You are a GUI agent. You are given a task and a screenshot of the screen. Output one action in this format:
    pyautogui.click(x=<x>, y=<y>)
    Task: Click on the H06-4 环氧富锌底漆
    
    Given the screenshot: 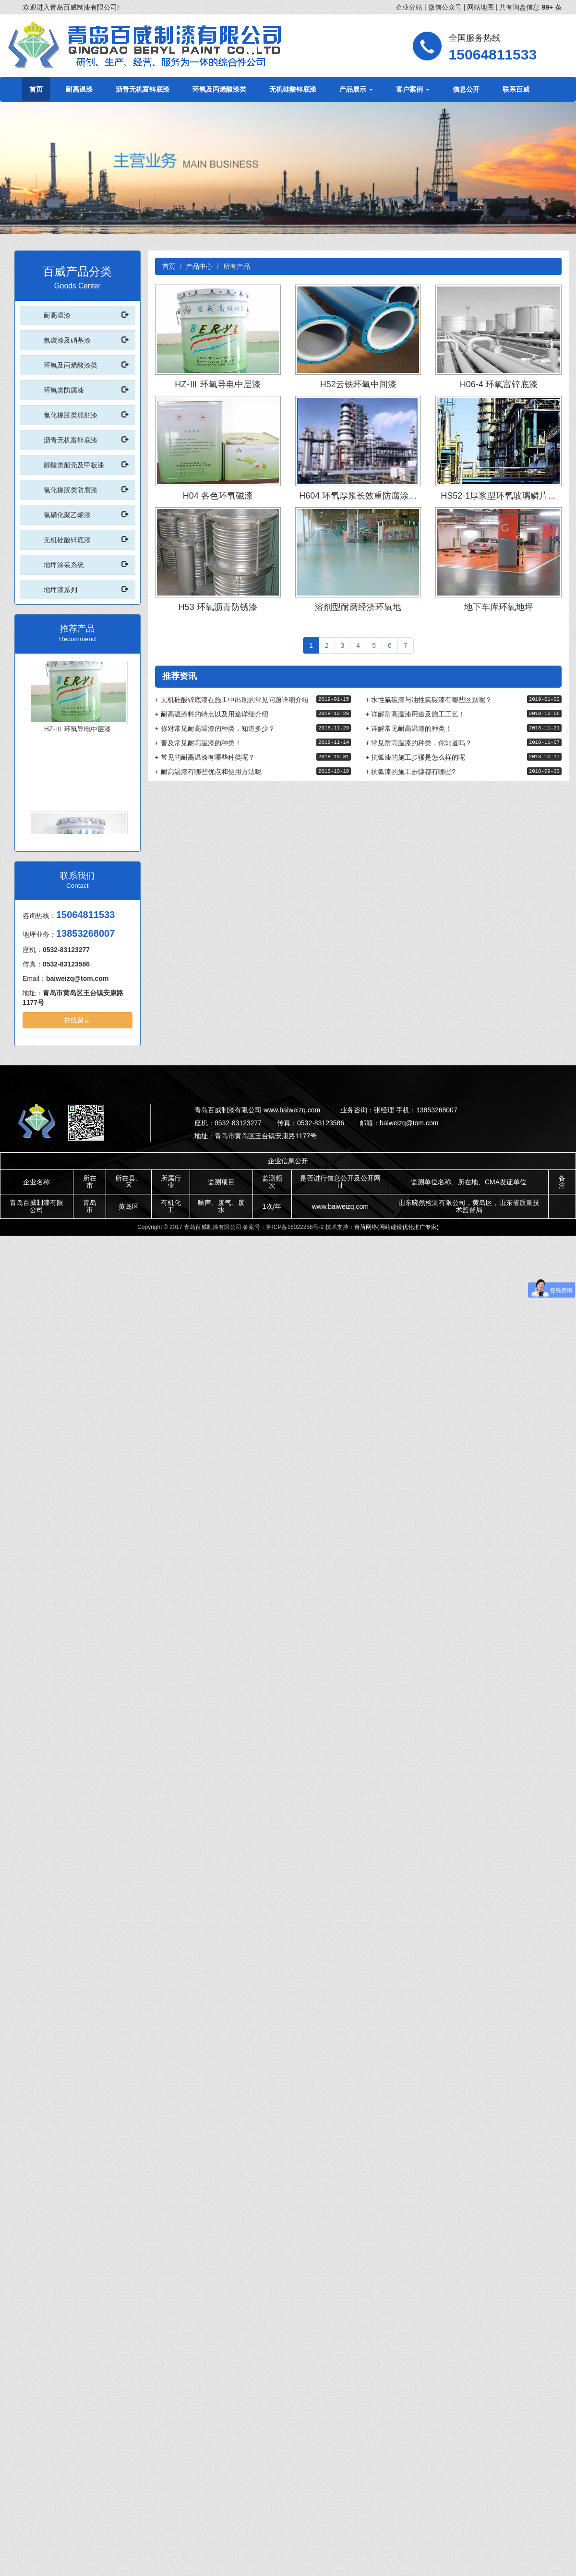 What is the action you would take?
    pyautogui.click(x=499, y=384)
    